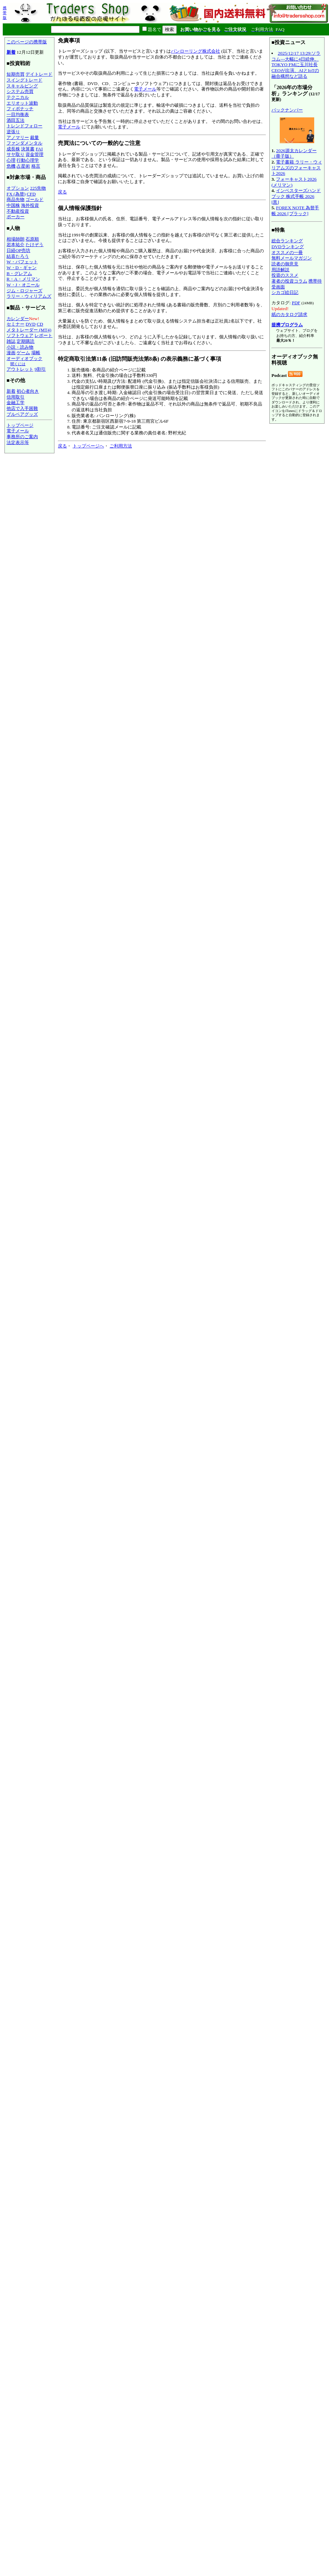 The height and width of the screenshot is (2576, 329). What do you see at coordinates (24, 290) in the screenshot?
I see `ジム・ロジャーズ` at bounding box center [24, 290].